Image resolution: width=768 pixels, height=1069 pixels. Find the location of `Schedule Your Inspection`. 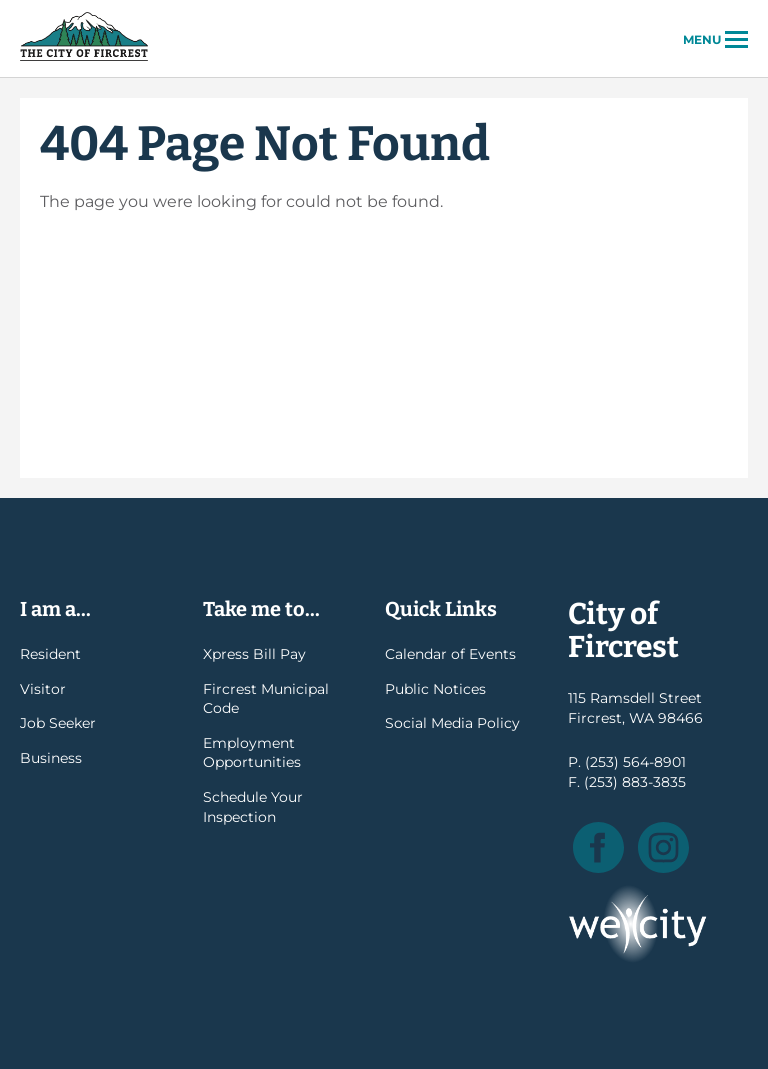

Schedule Your Inspection is located at coordinates (253, 807).